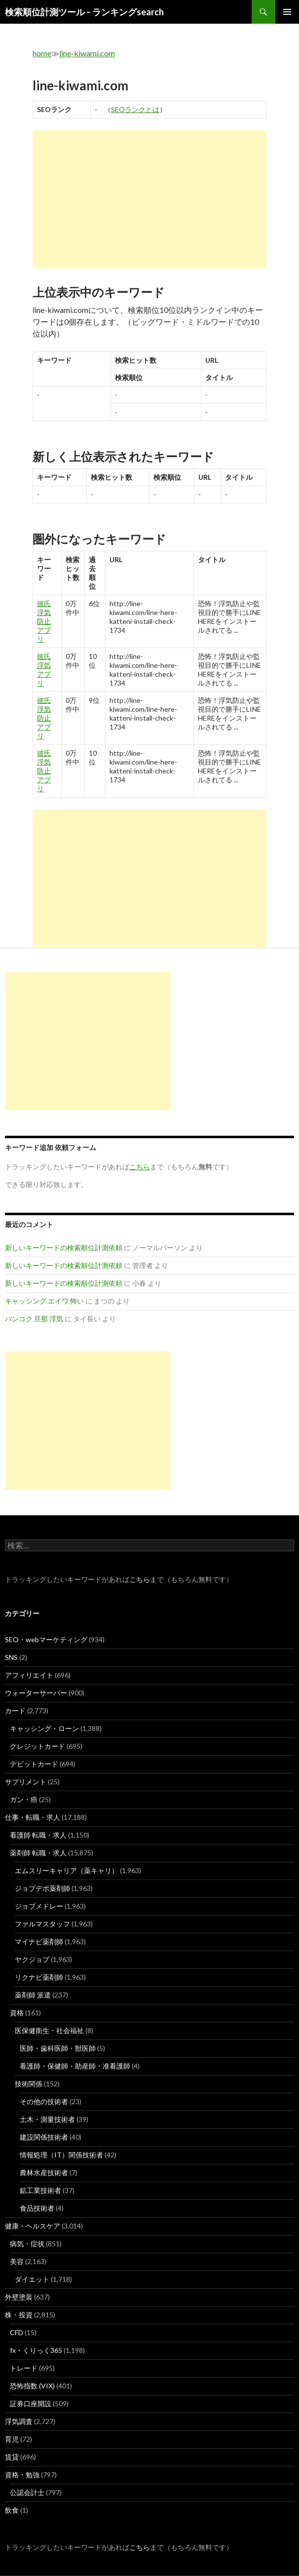 Image resolution: width=299 pixels, height=2576 pixels. Describe the element at coordinates (87, 53) in the screenshot. I see `line-kiwami.com` at that location.